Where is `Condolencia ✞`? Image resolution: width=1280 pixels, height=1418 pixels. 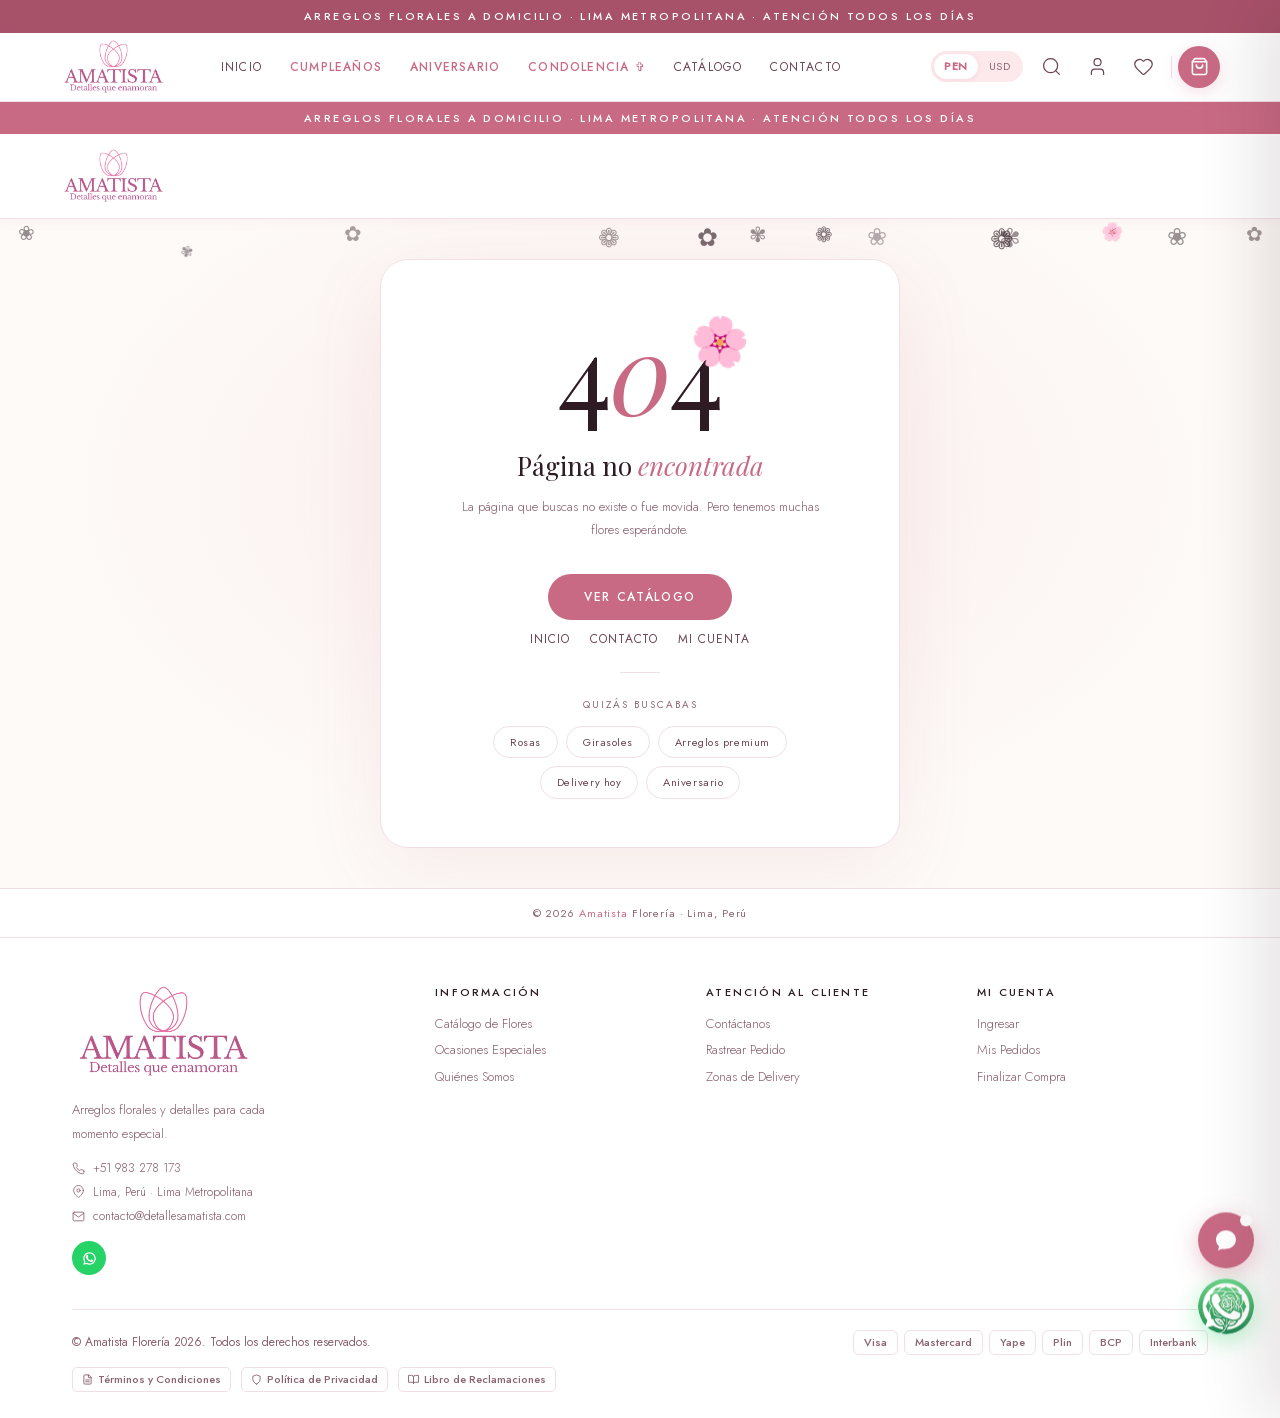
Condolencia ✞ is located at coordinates (587, 67).